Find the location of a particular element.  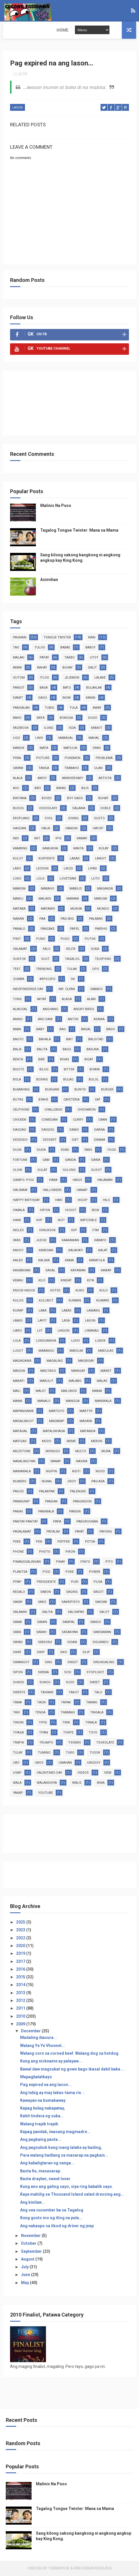

malunod is located at coordinates (69, 1391).